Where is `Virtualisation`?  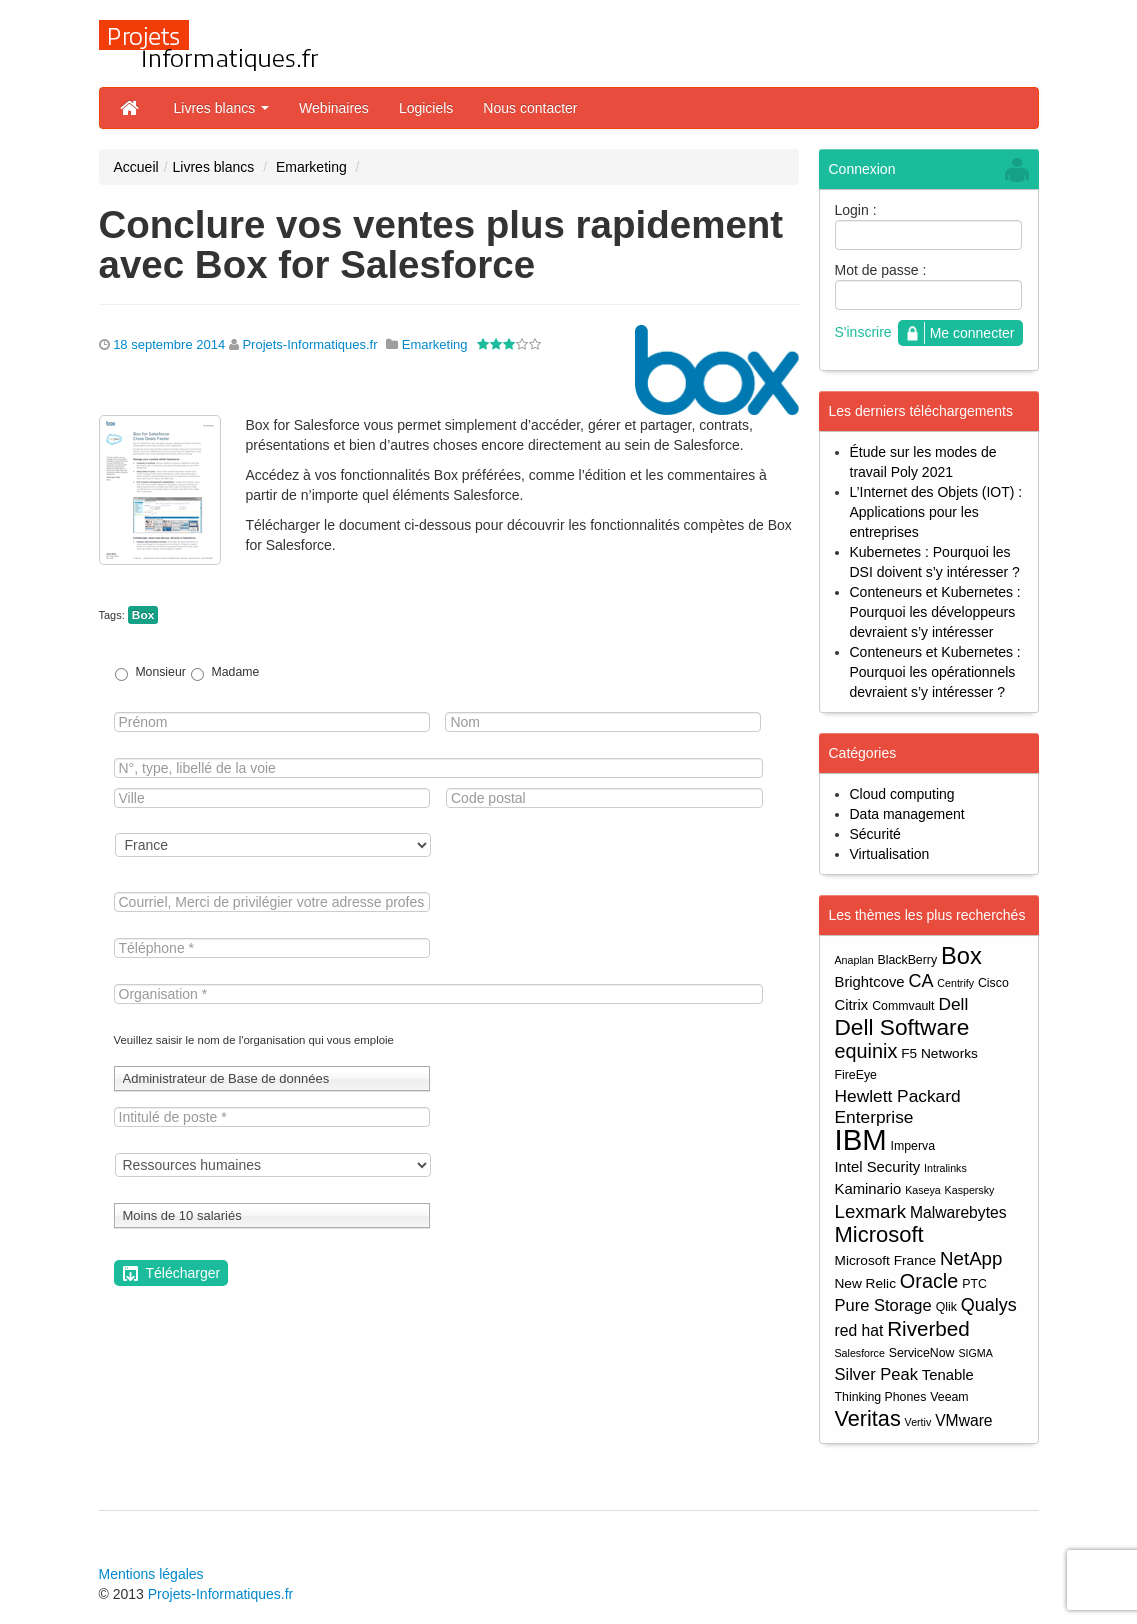 Virtualisation is located at coordinates (890, 854).